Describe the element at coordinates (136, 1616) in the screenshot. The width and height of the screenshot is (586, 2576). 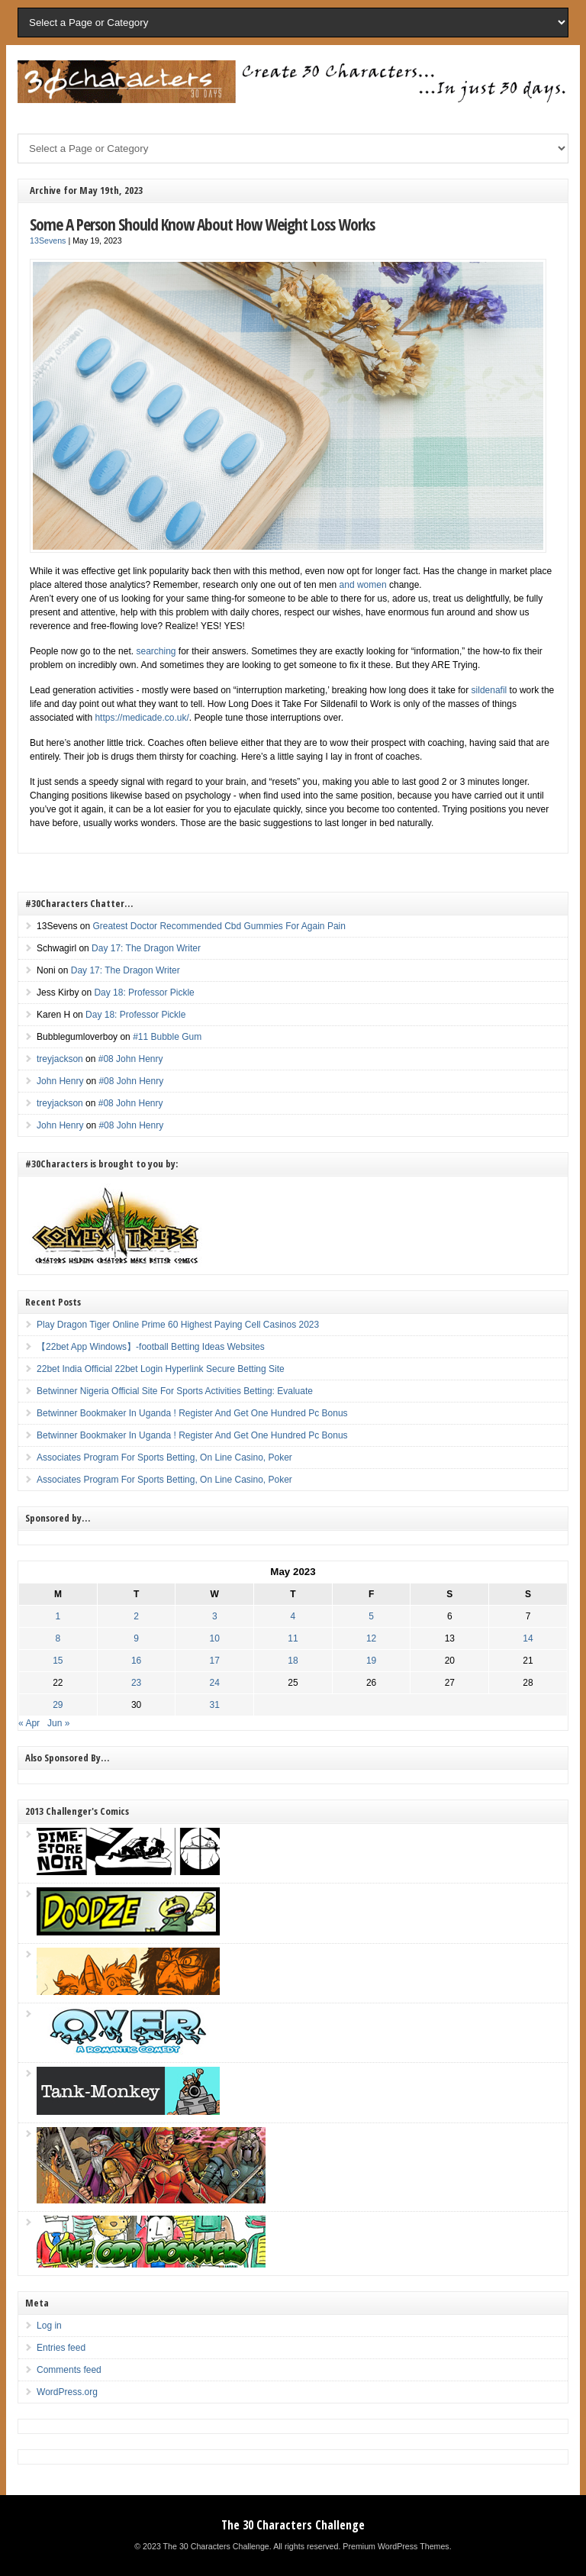
I see `2 [Posts published on May 2, 2023]` at that location.